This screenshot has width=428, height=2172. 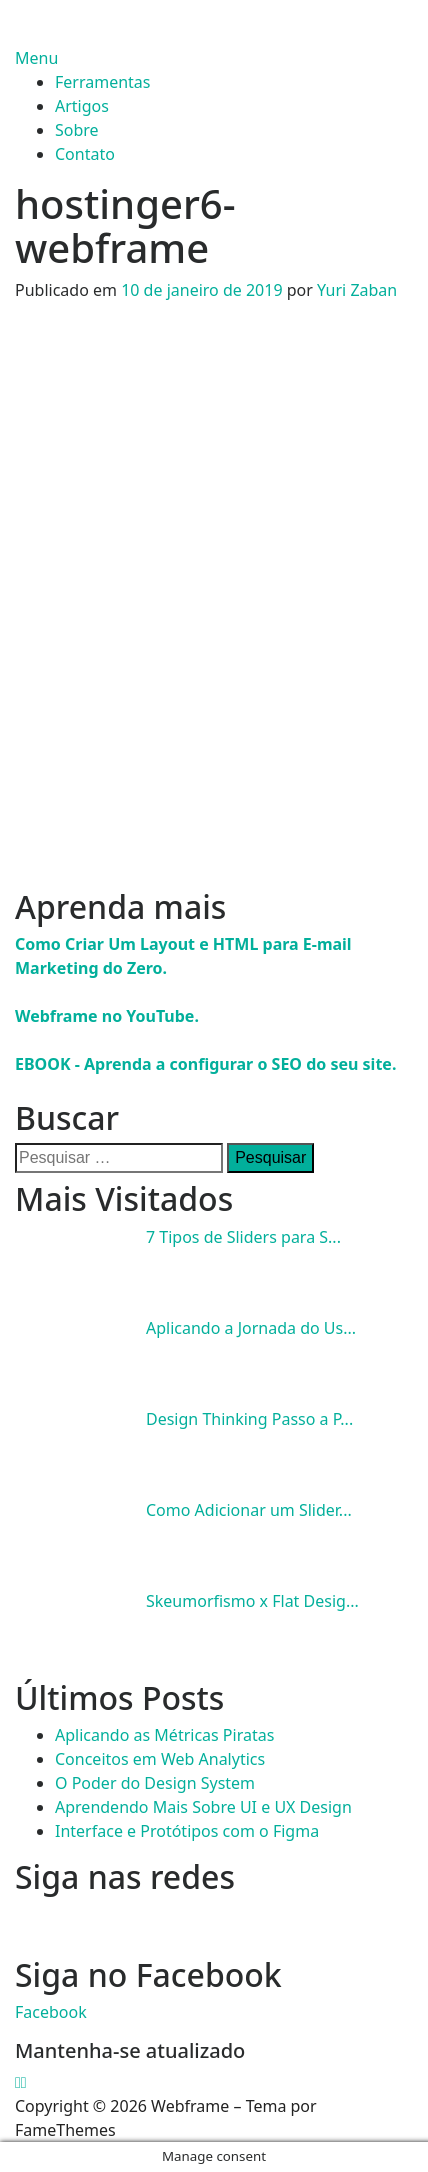 I want to click on Design Thinking Passo a P..., so click(x=249, y=1419).